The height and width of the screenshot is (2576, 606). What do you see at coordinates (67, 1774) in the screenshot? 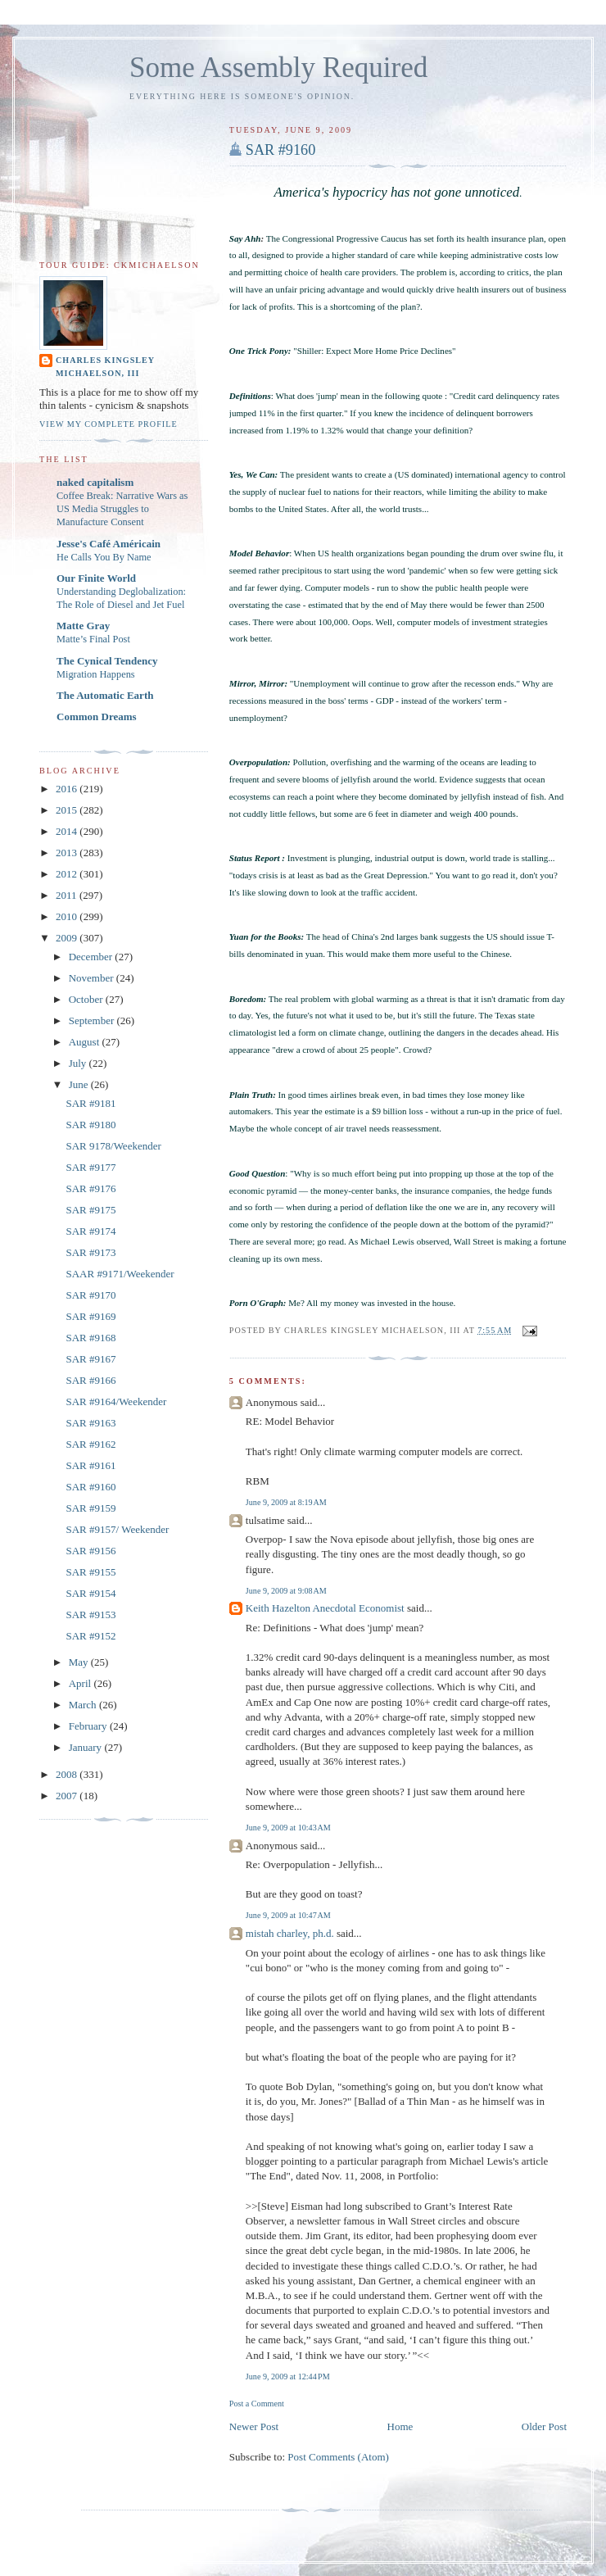
I see `2008` at bounding box center [67, 1774].